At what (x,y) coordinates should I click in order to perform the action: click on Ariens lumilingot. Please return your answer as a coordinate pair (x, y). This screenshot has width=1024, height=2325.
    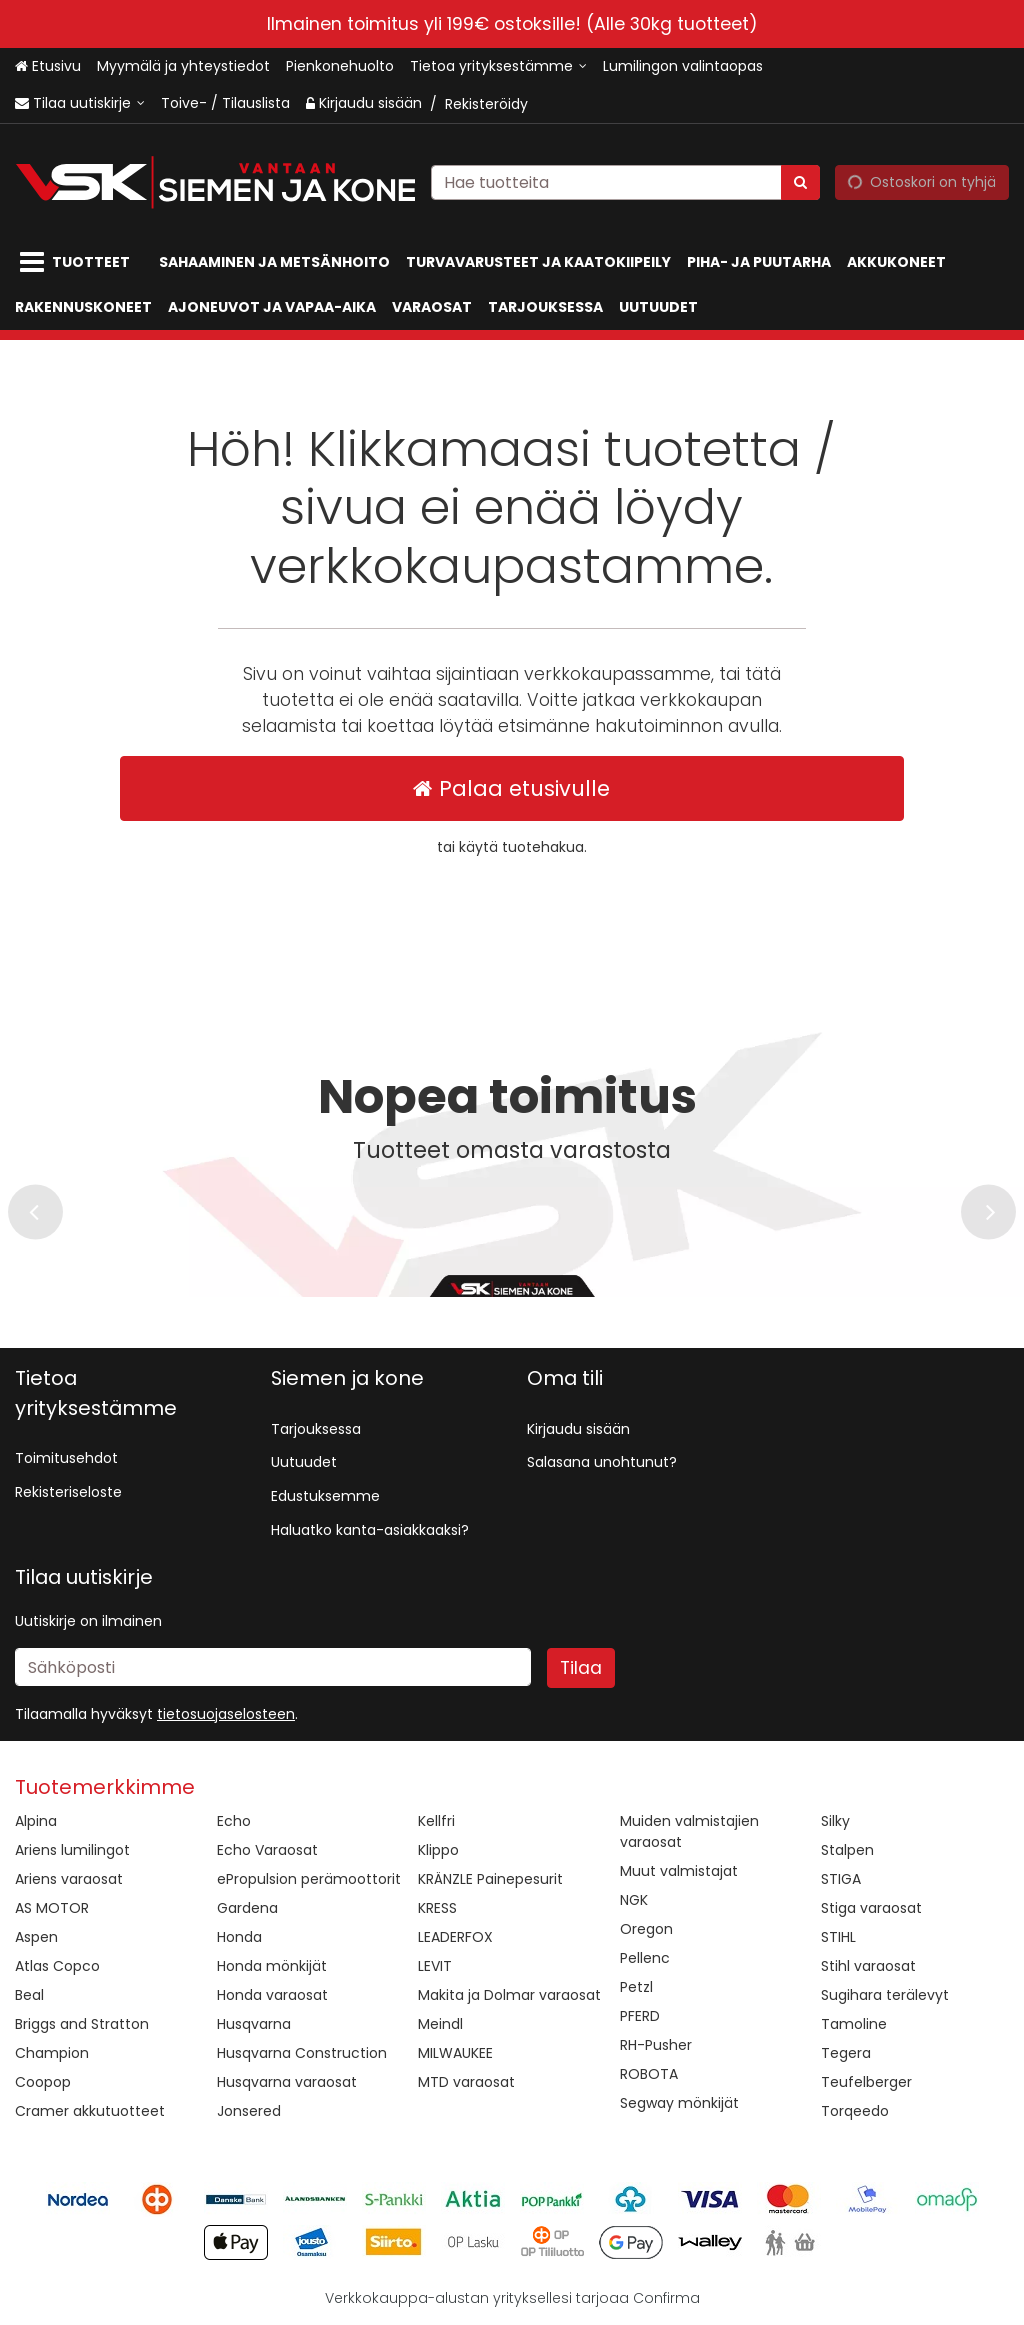
    Looking at the image, I should click on (72, 1850).